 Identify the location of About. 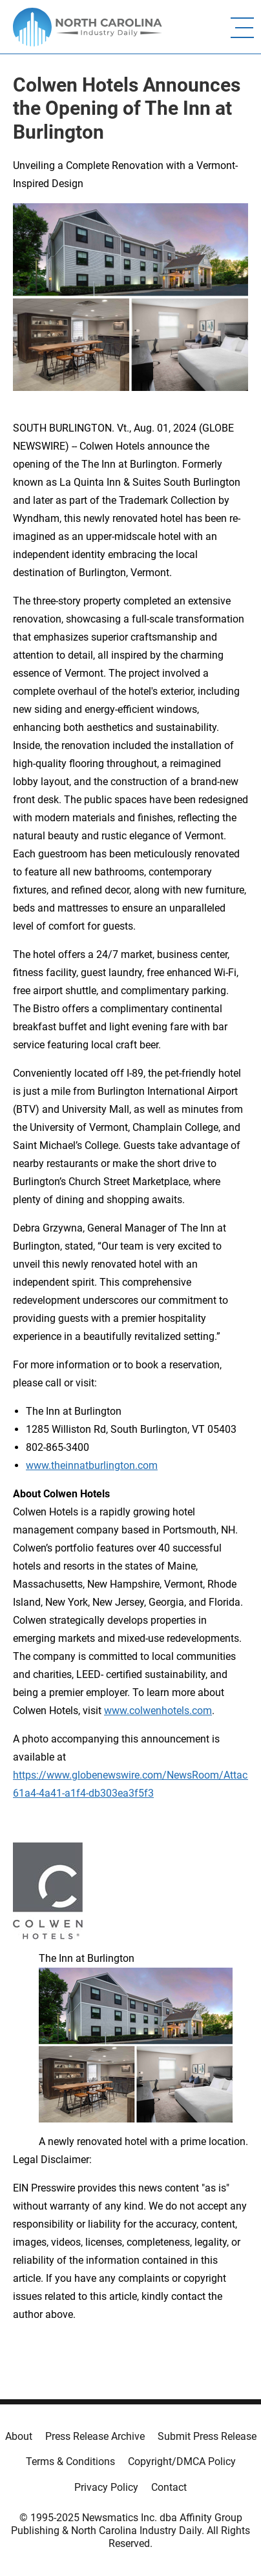
(18, 2436).